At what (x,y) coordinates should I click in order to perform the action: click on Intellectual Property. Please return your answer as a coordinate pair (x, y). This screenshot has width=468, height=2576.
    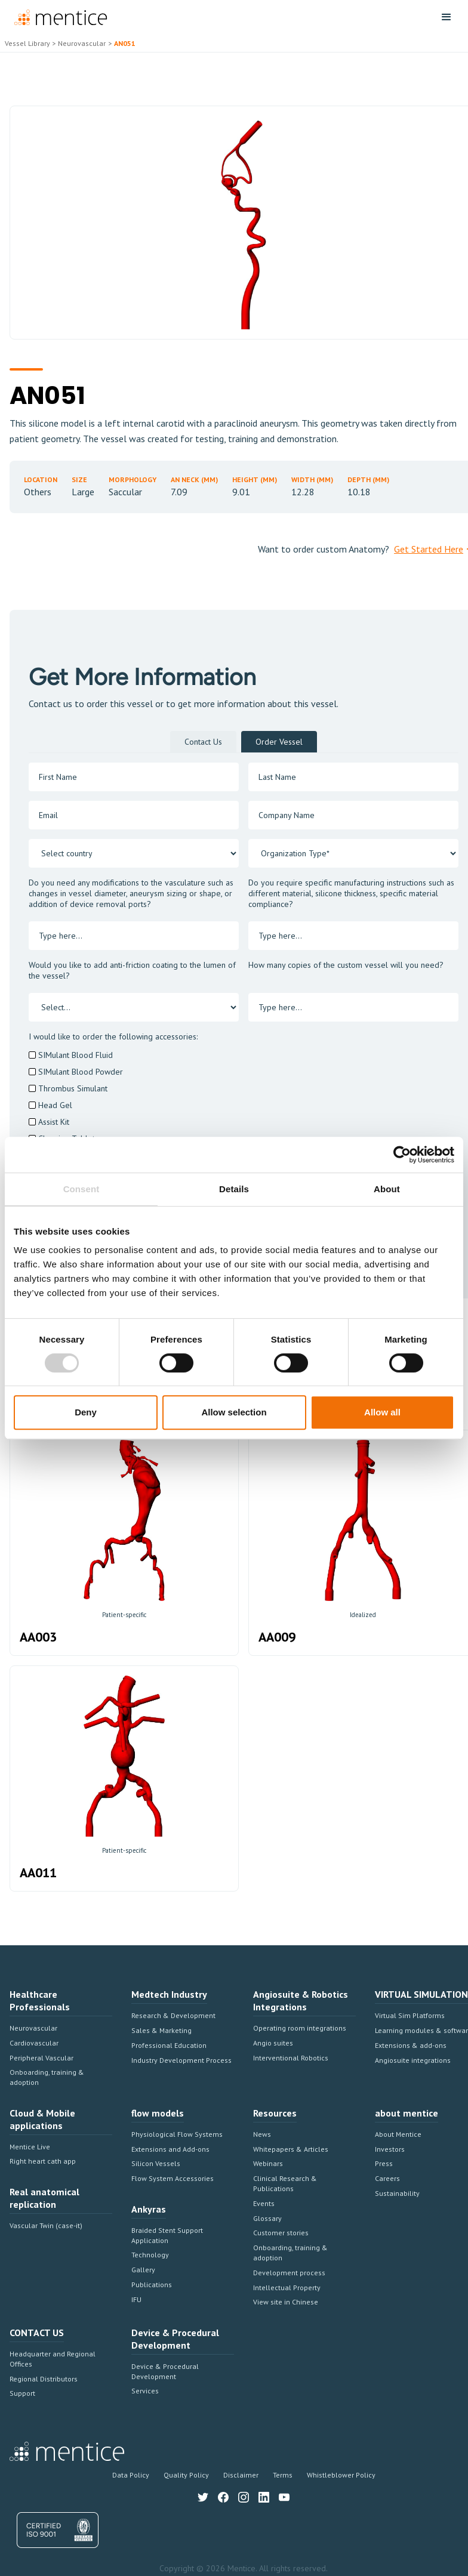
    Looking at the image, I should click on (287, 2287).